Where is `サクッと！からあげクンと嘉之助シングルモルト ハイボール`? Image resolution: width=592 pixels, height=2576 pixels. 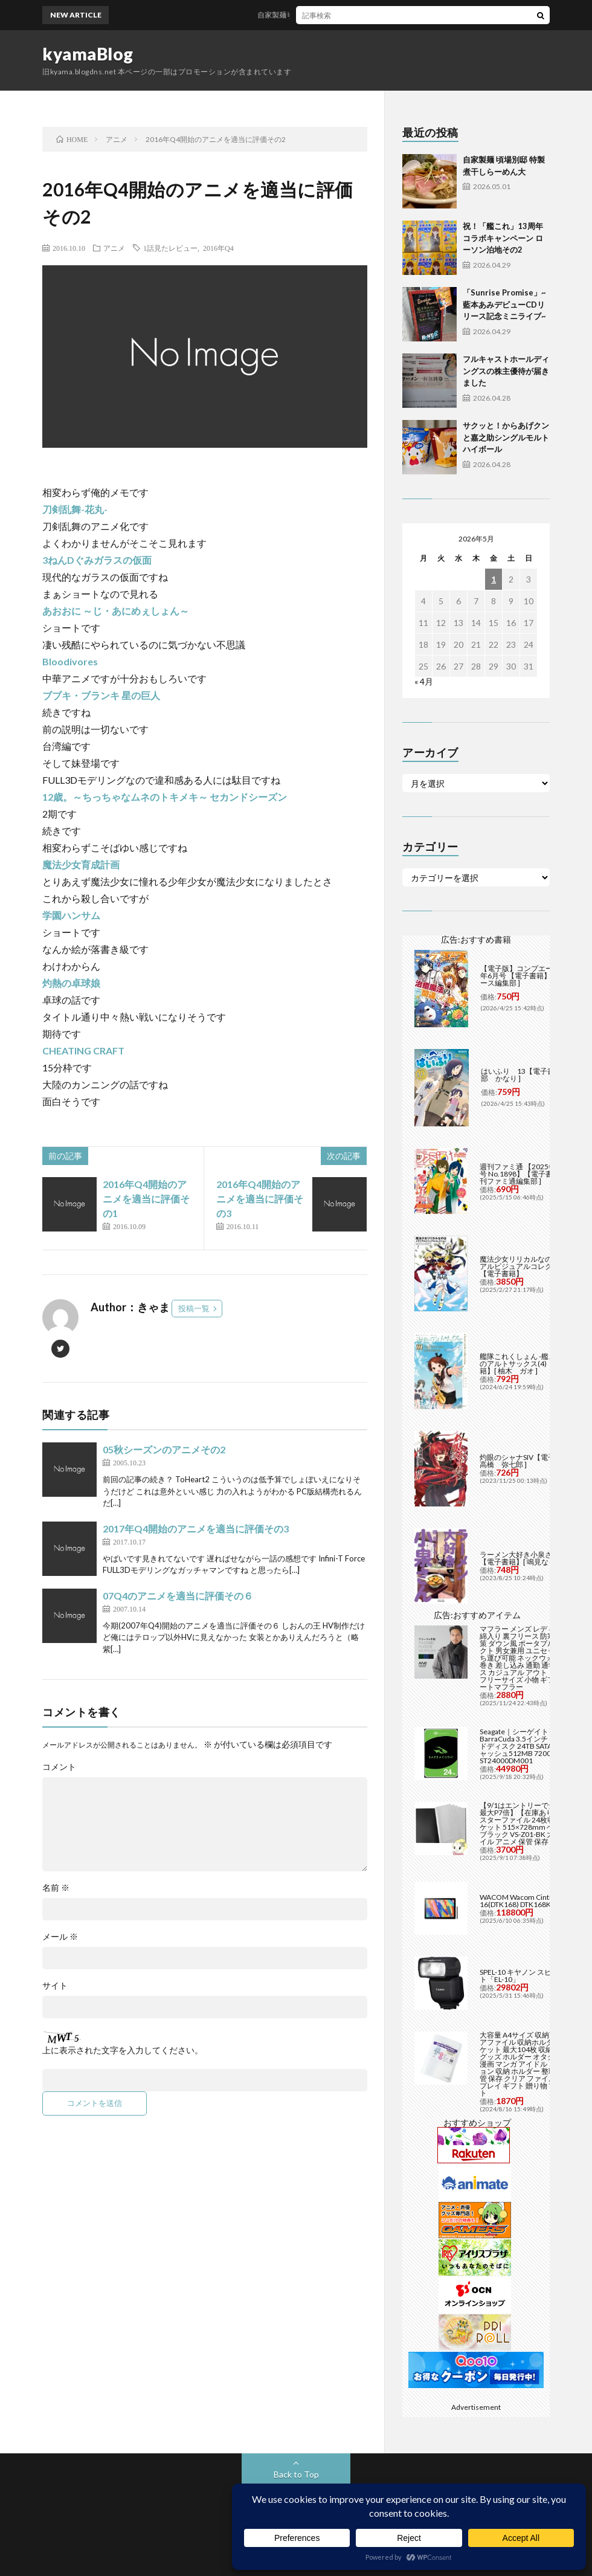 サクッと！からあげクンと嘉之助シングルモルト ハイボール is located at coordinates (506, 437).